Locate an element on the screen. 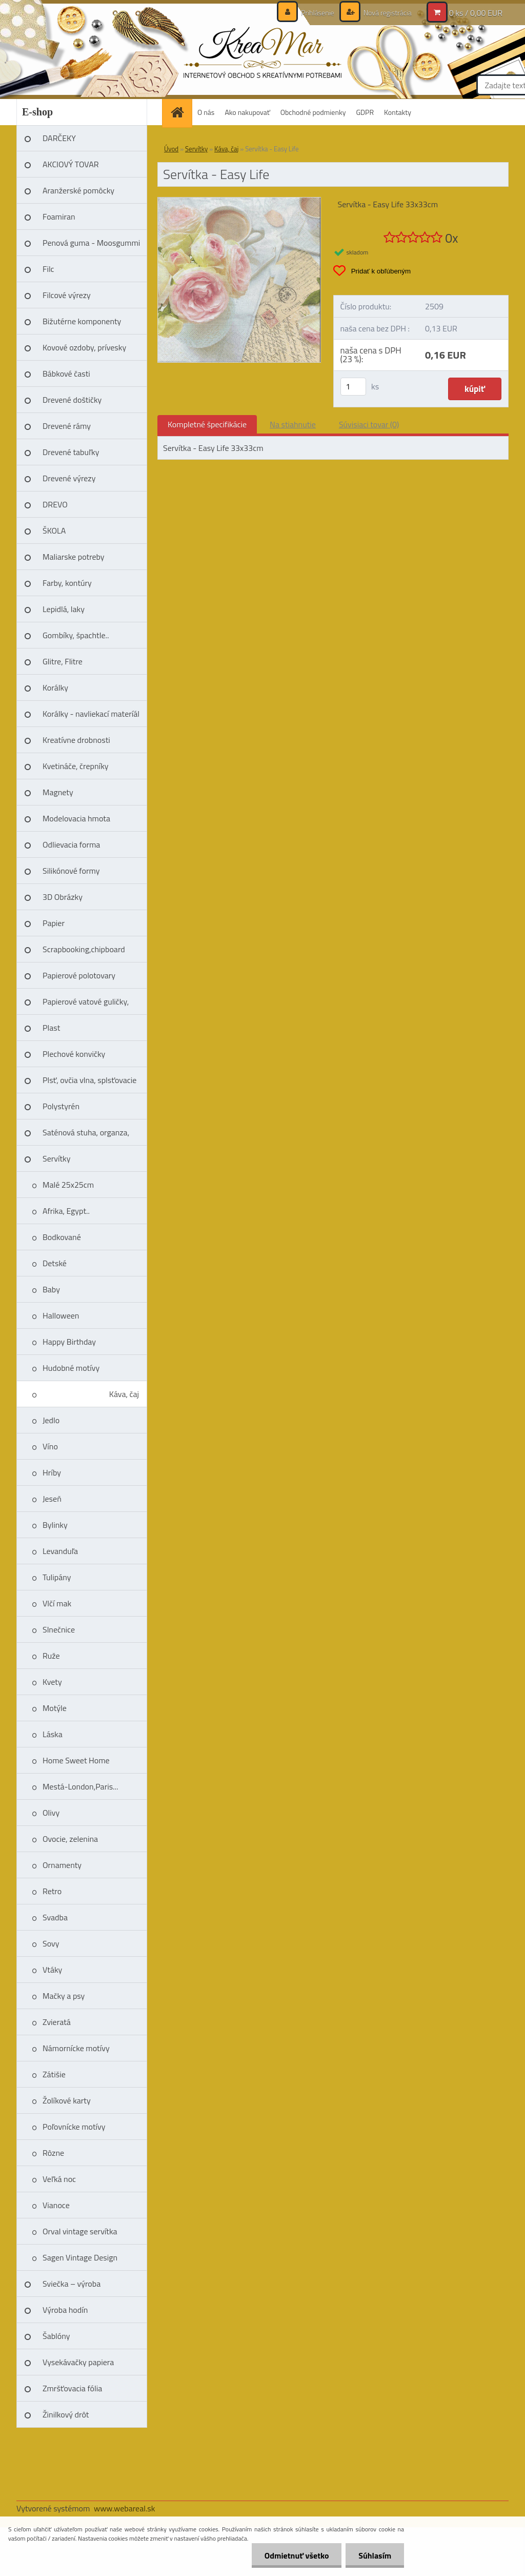  Polystyrén is located at coordinates (61, 1106).